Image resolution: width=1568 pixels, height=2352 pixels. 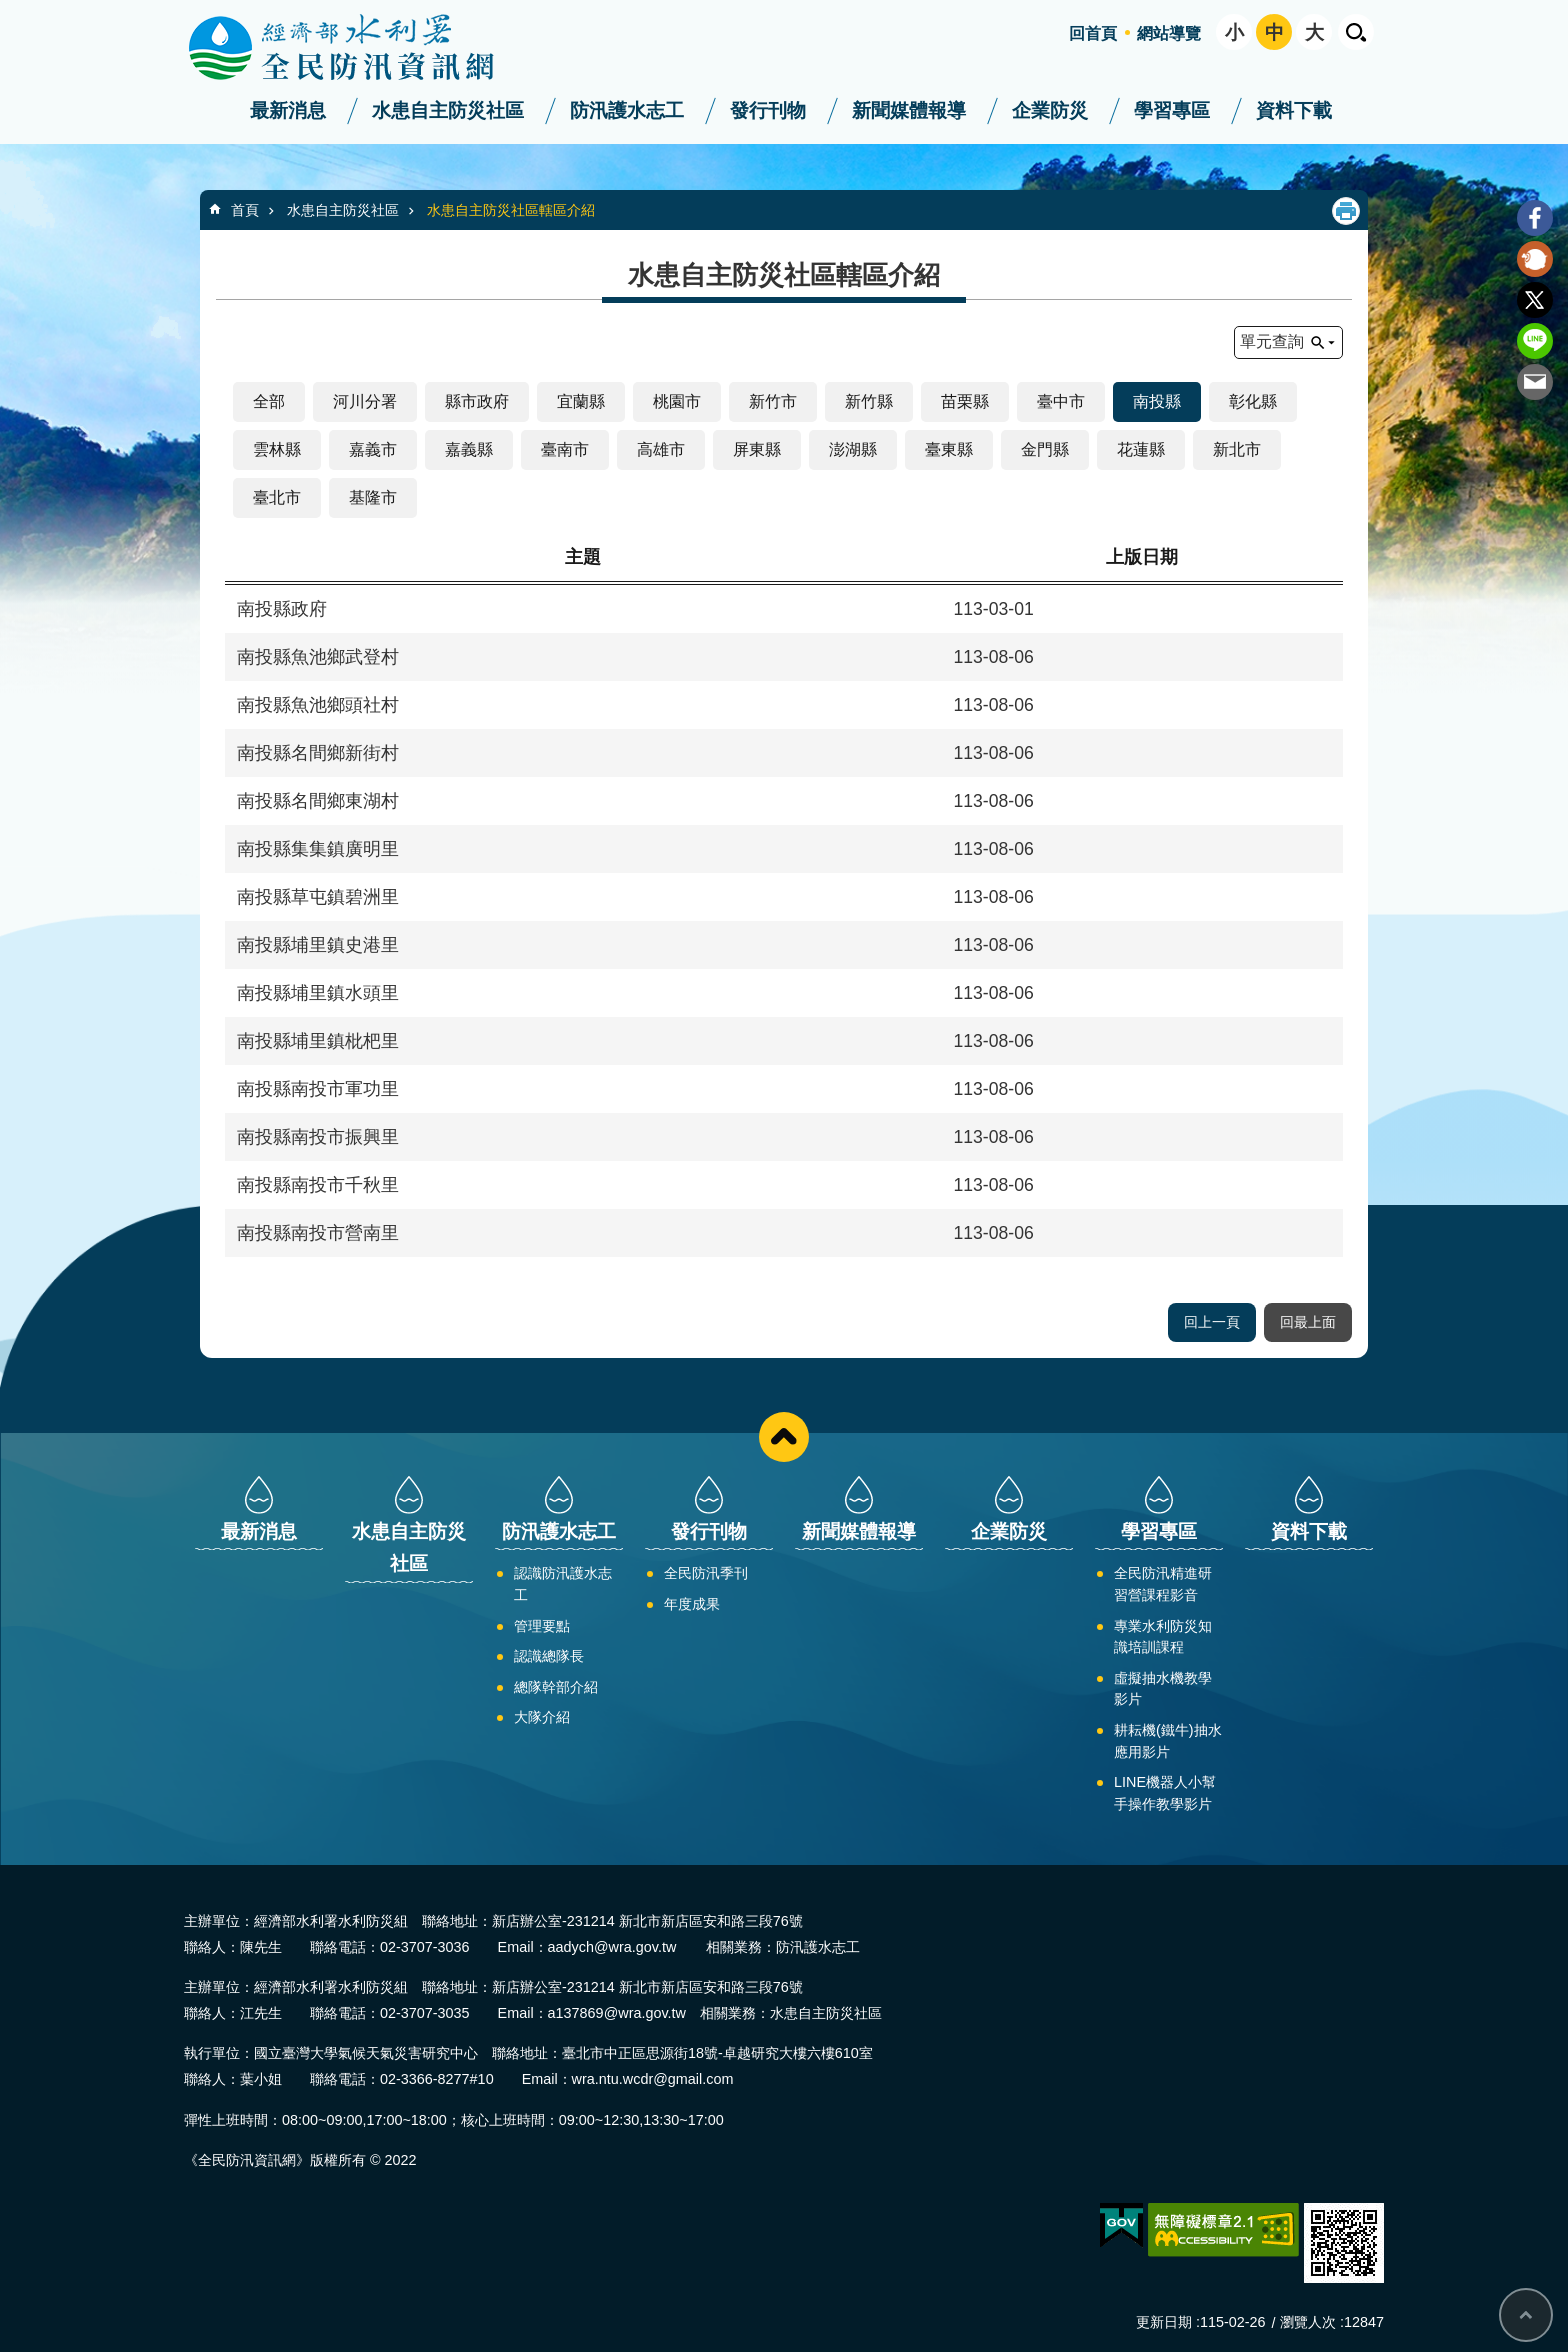 I want to click on 回上一頁 [button], so click(x=1212, y=1322).